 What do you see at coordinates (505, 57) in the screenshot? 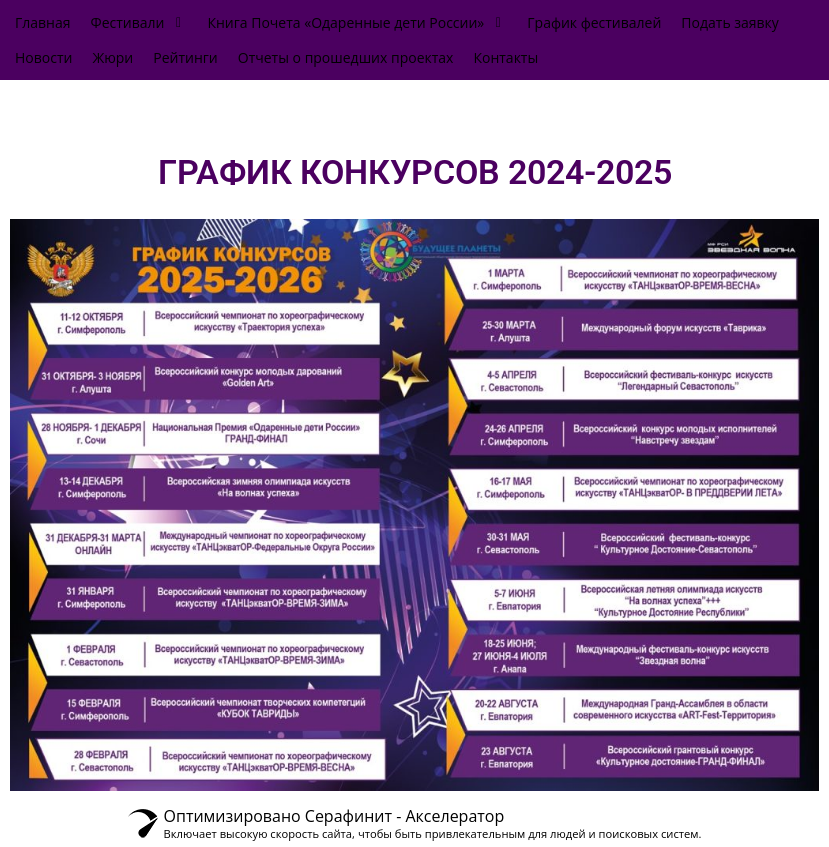
I see `[Контакты]` at bounding box center [505, 57].